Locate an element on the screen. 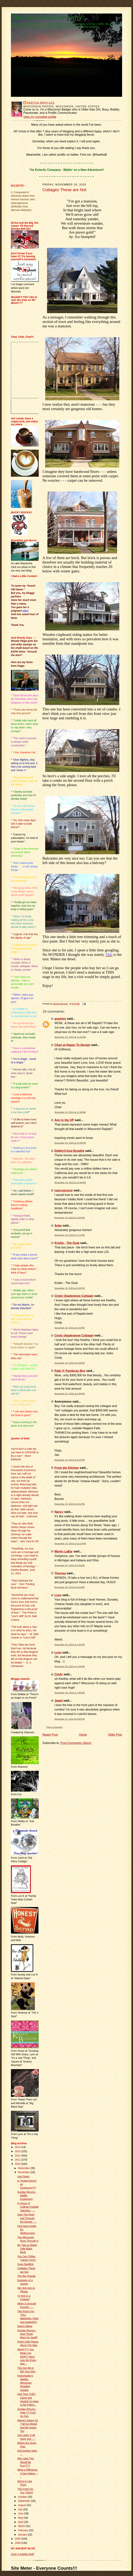  2012 is located at coordinates (18, 2155).